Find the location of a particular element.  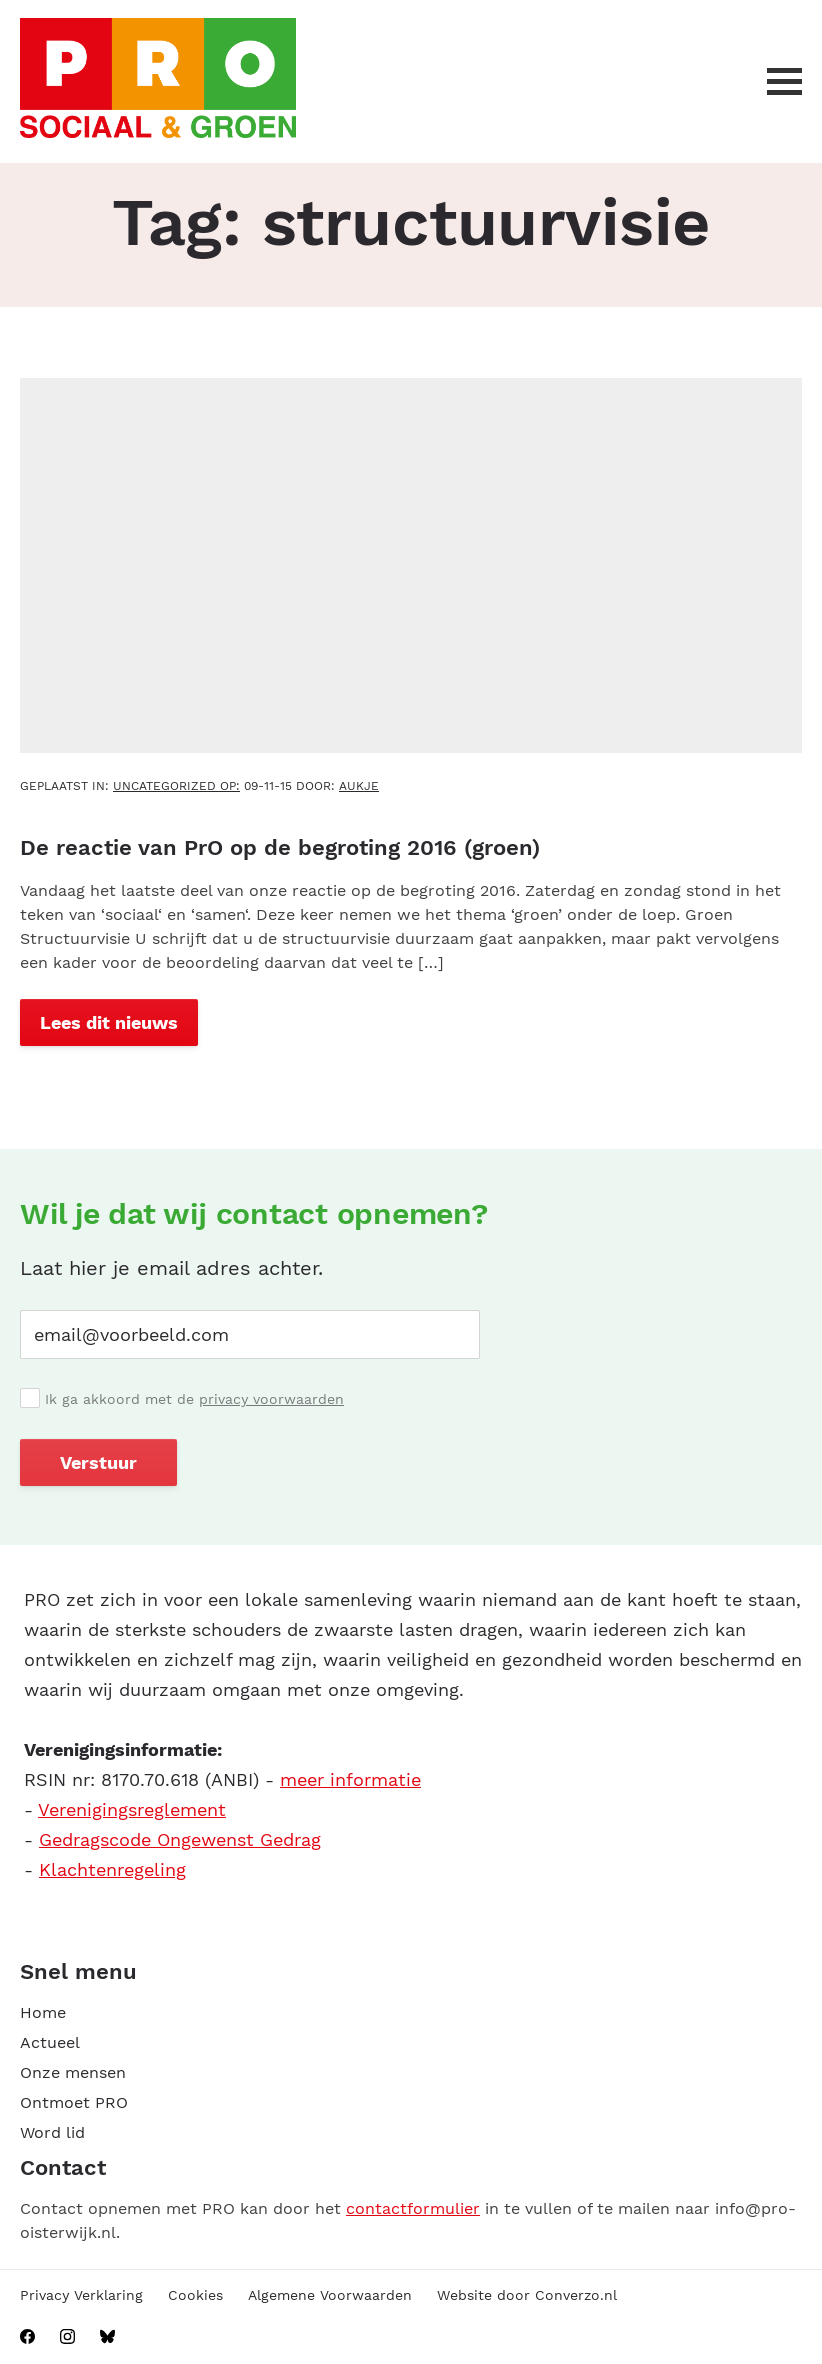

Uncategorized OP: is located at coordinates (176, 786).